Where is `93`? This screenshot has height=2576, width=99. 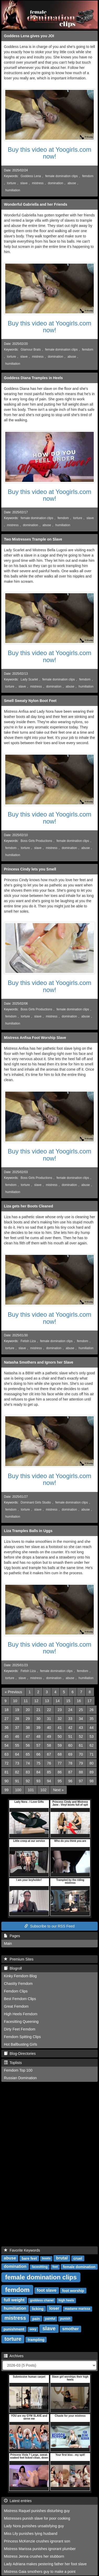
93 is located at coordinates (38, 1781).